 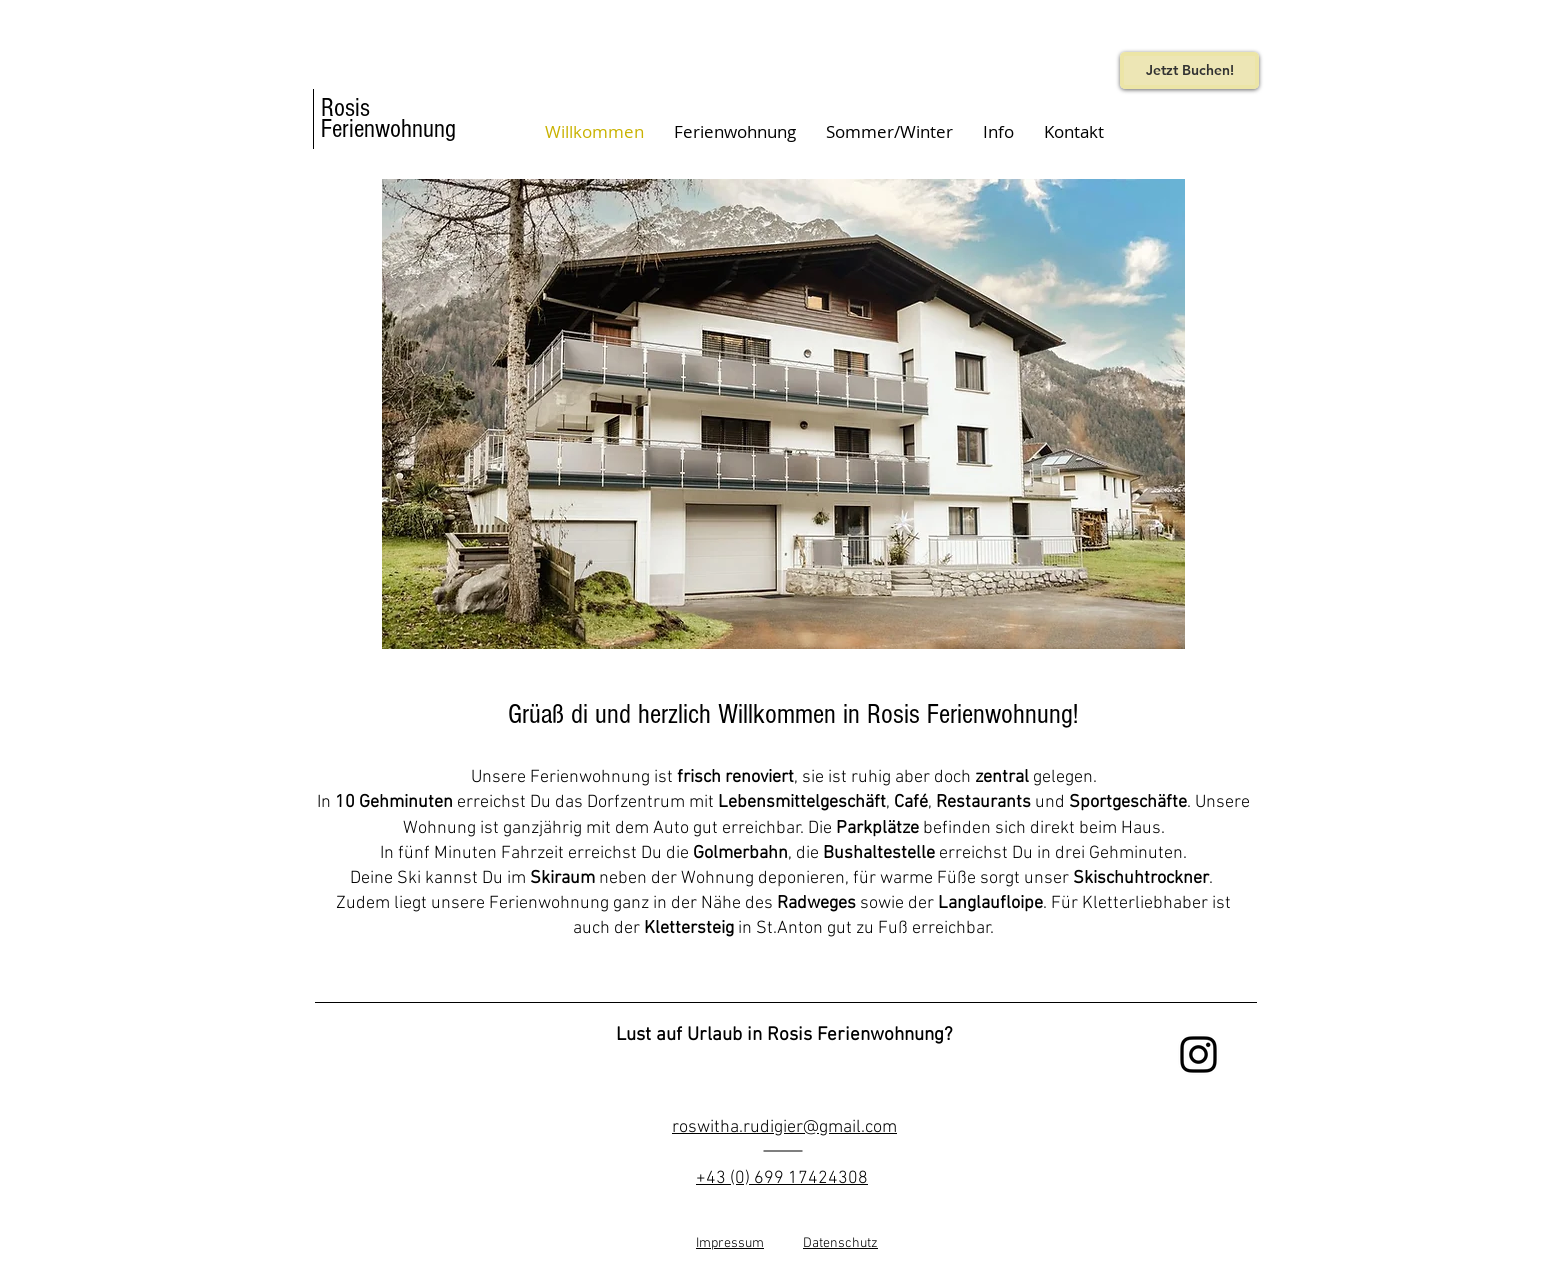 I want to click on [Jetzt Buchen!], so click(x=1189, y=70).